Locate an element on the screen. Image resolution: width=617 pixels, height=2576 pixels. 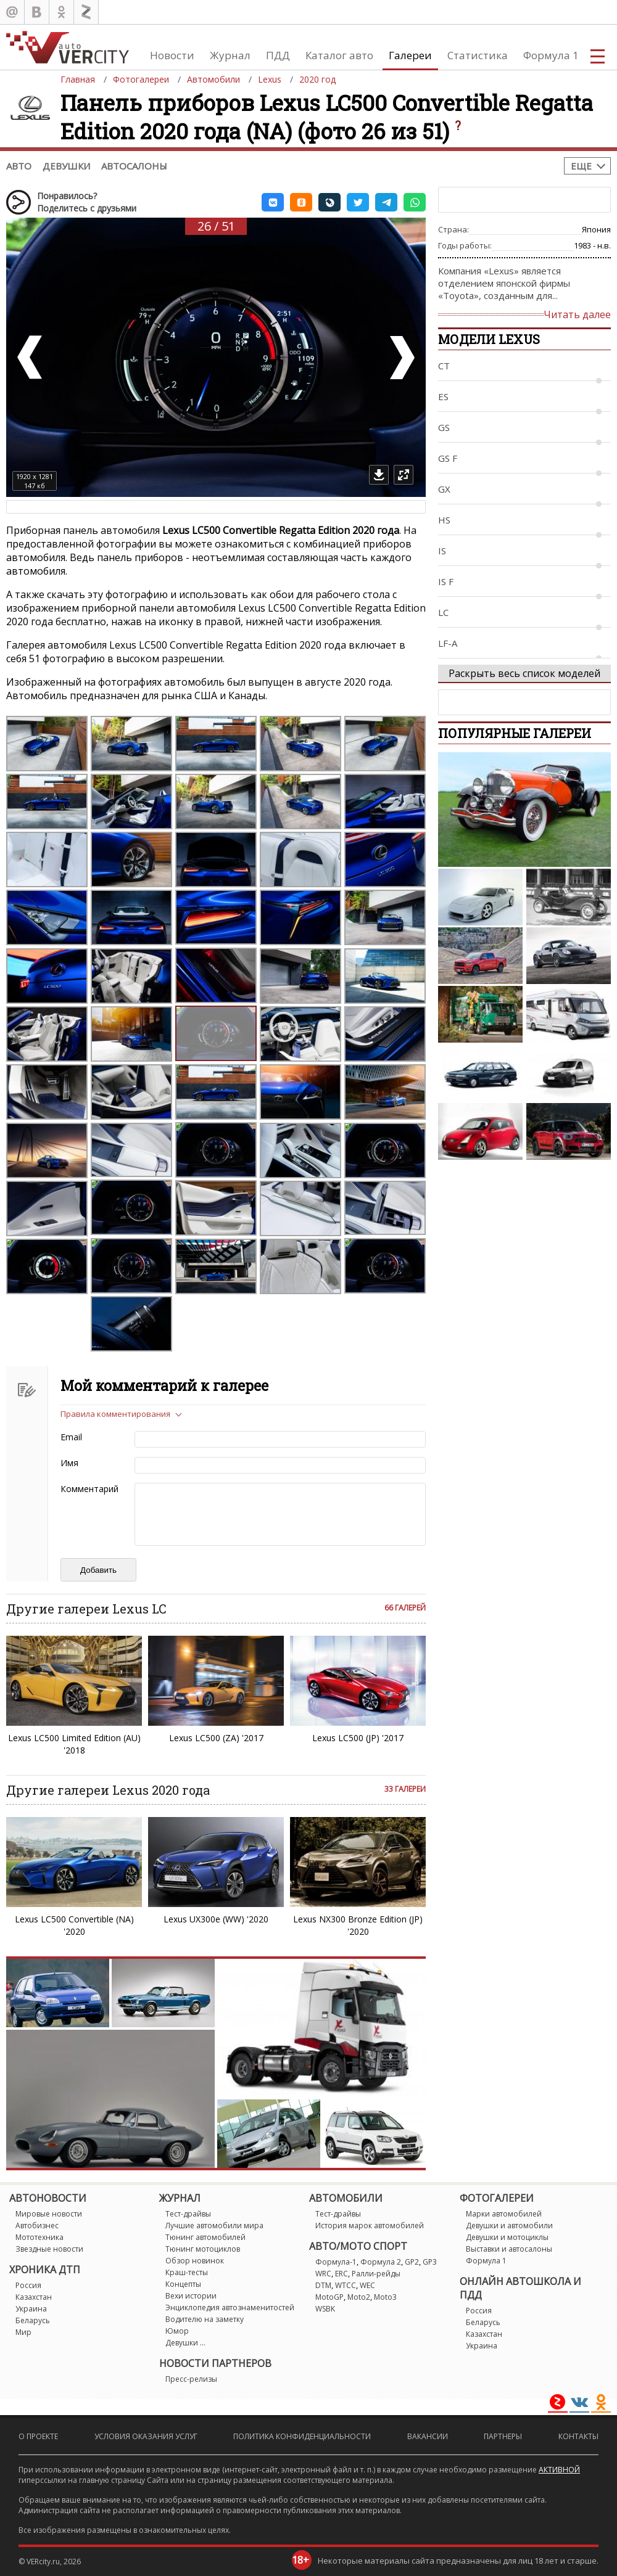
Контакты is located at coordinates (578, 2436).